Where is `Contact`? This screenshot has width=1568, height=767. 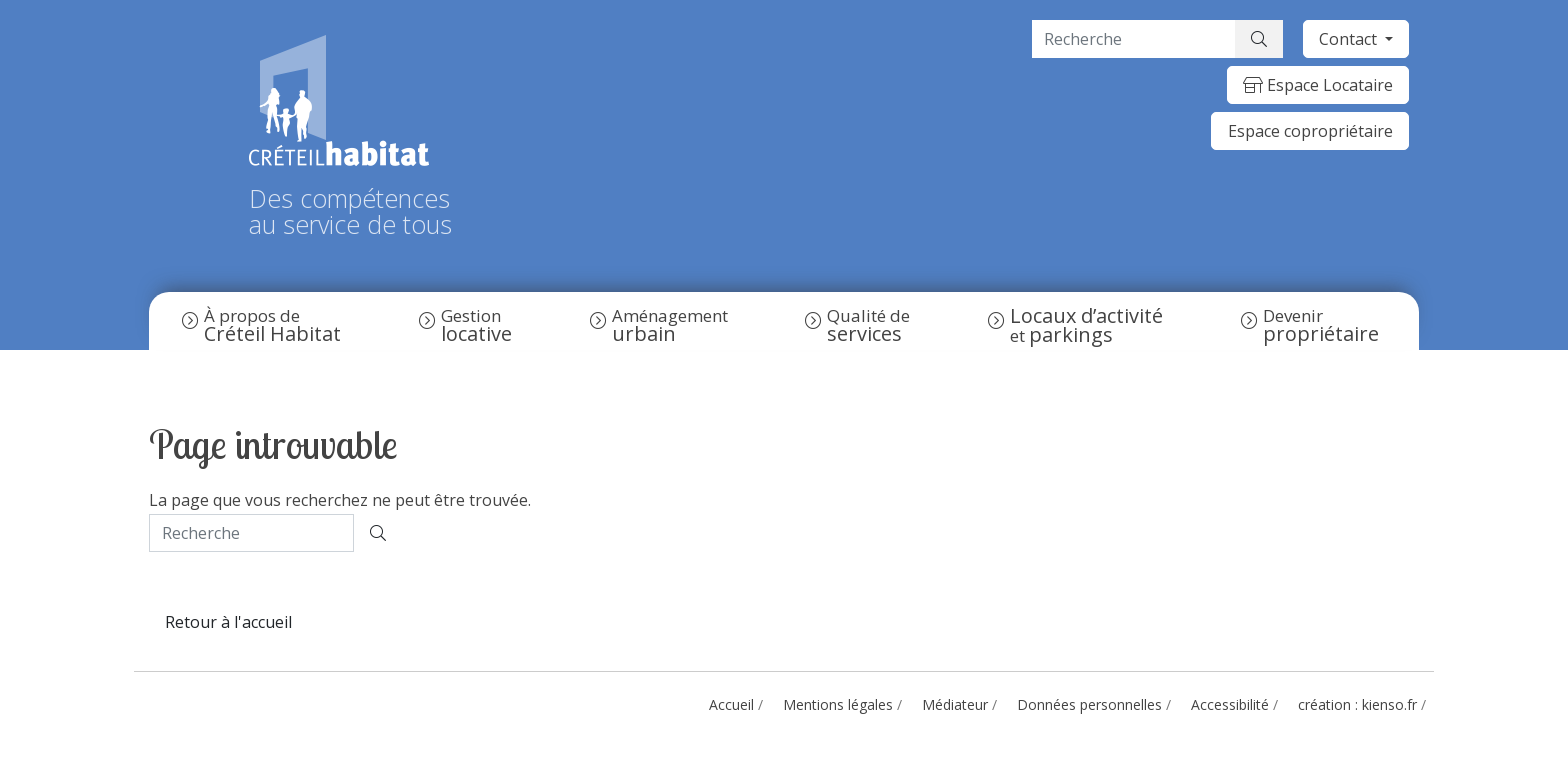
Contact is located at coordinates (1350, 39).